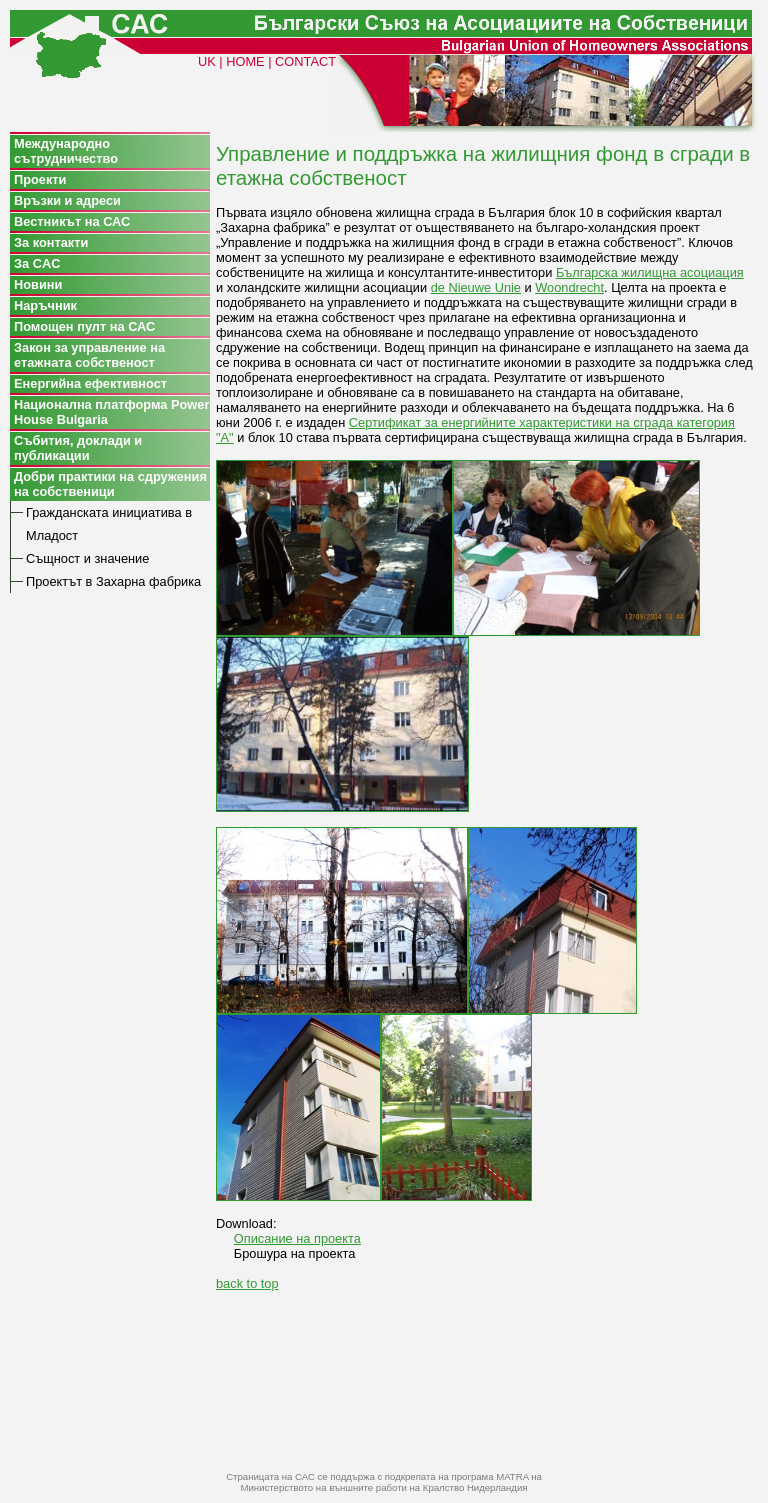 Image resolution: width=768 pixels, height=1503 pixels. I want to click on Национална платформа Power House Bulgaria, so click(111, 412).